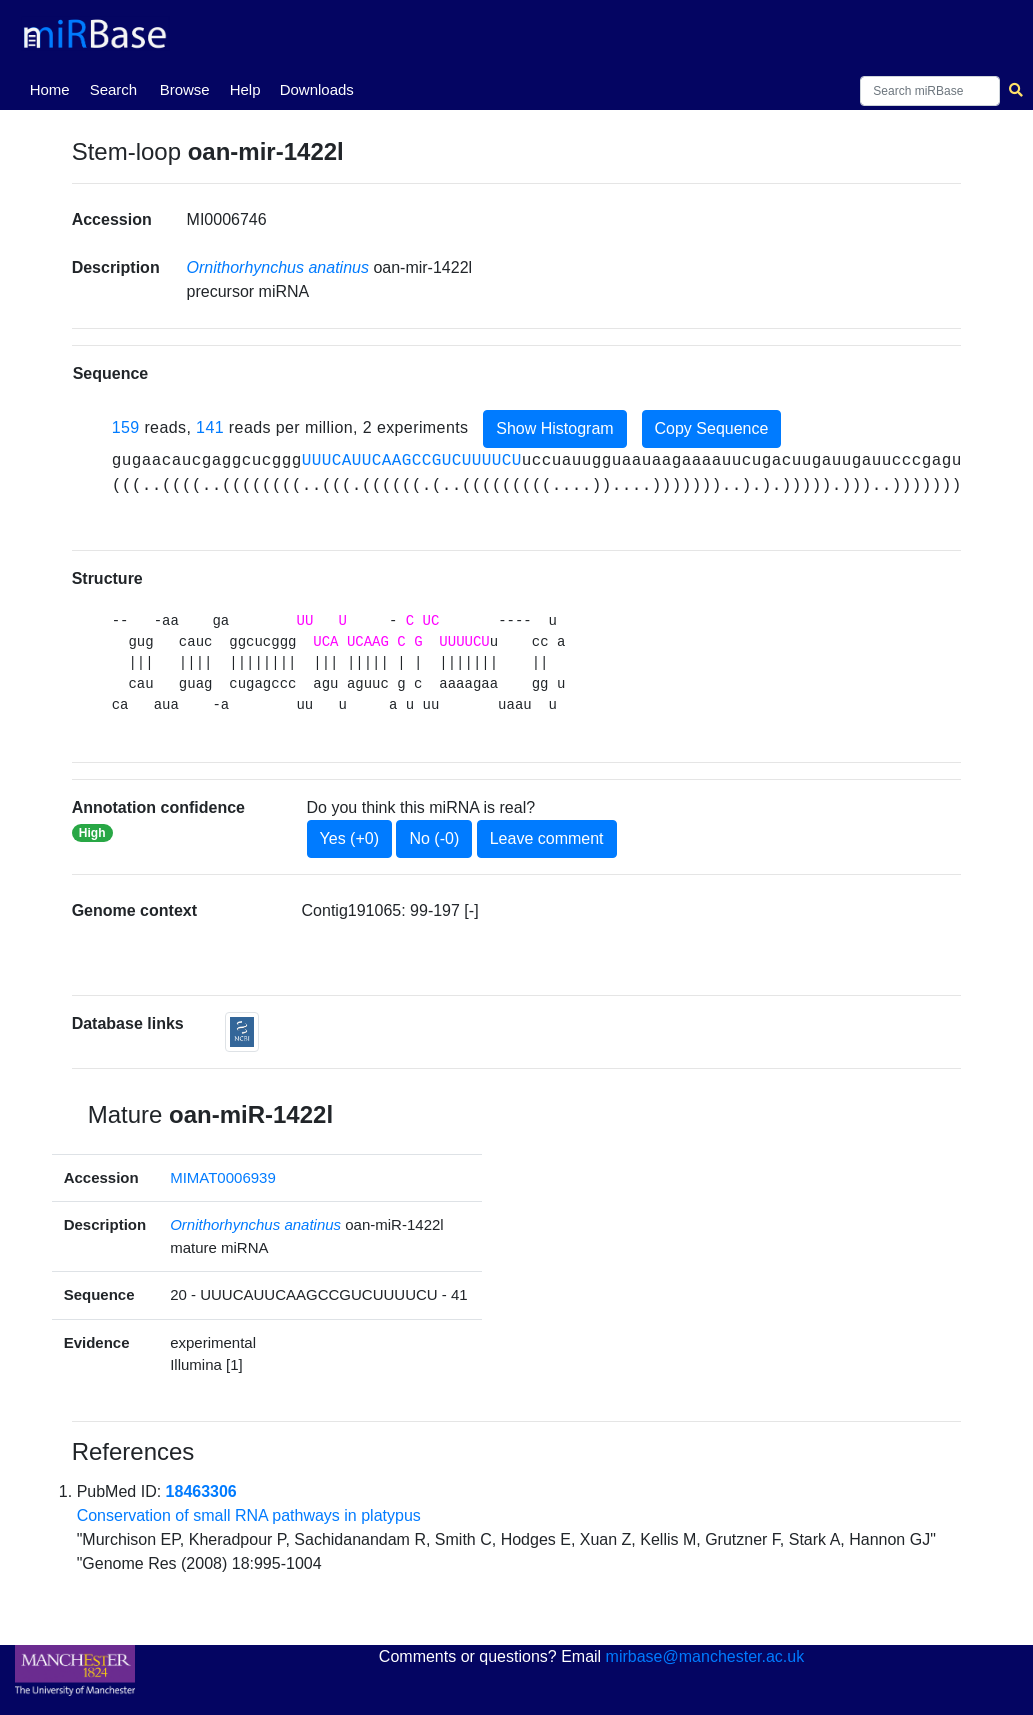 This screenshot has height=1715, width=1033. What do you see at coordinates (712, 428) in the screenshot?
I see `Copy Sequence` at bounding box center [712, 428].